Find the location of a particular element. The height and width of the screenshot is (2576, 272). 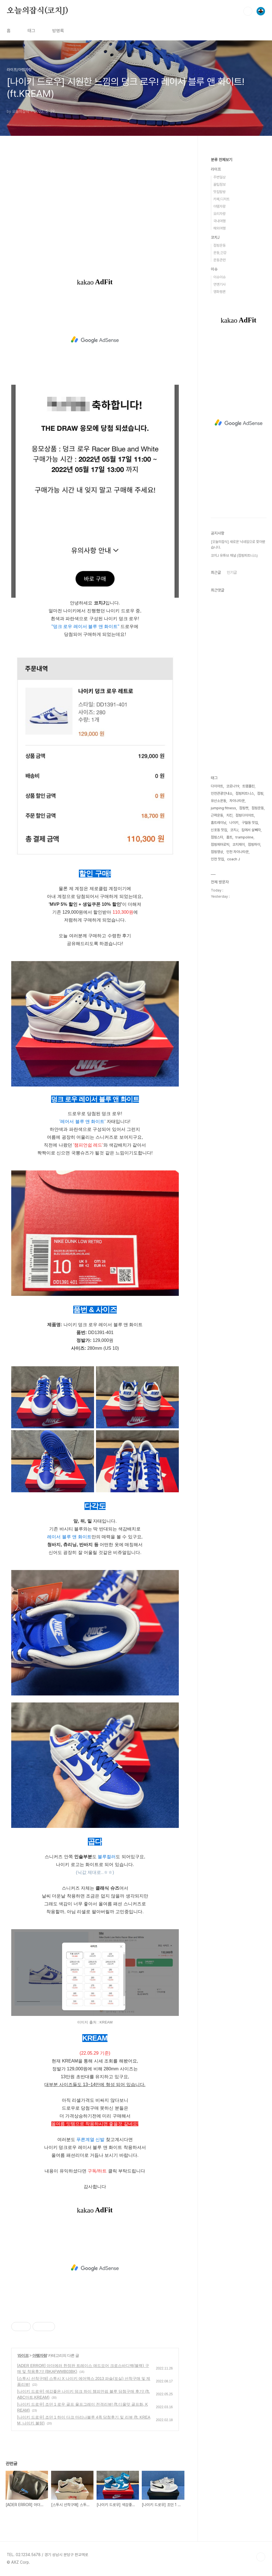

jumping fitness is located at coordinates (223, 808).